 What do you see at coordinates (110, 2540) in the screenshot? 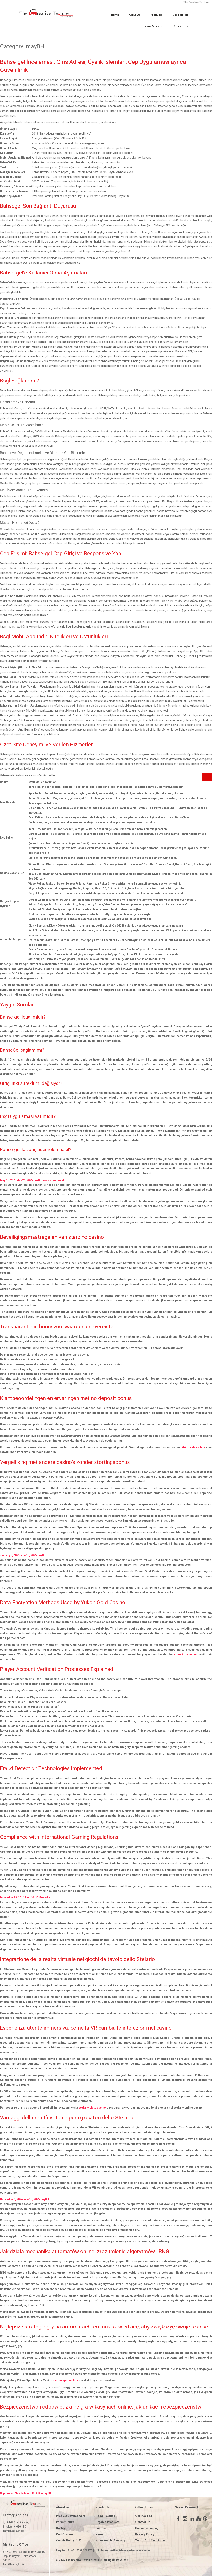
I see `Home textile Glossary` at bounding box center [110, 2540].